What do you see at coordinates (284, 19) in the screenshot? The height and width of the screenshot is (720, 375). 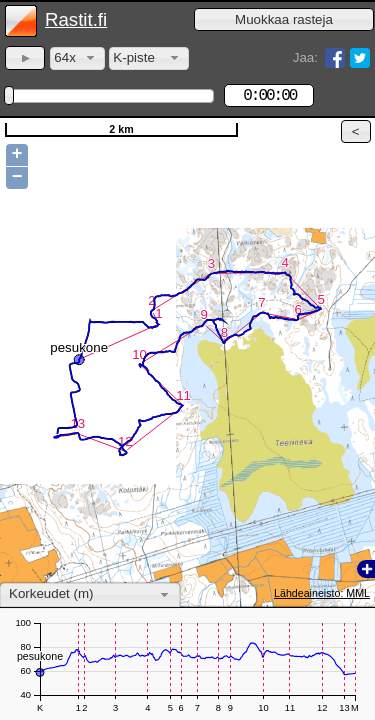 I see `[button]` at bounding box center [284, 19].